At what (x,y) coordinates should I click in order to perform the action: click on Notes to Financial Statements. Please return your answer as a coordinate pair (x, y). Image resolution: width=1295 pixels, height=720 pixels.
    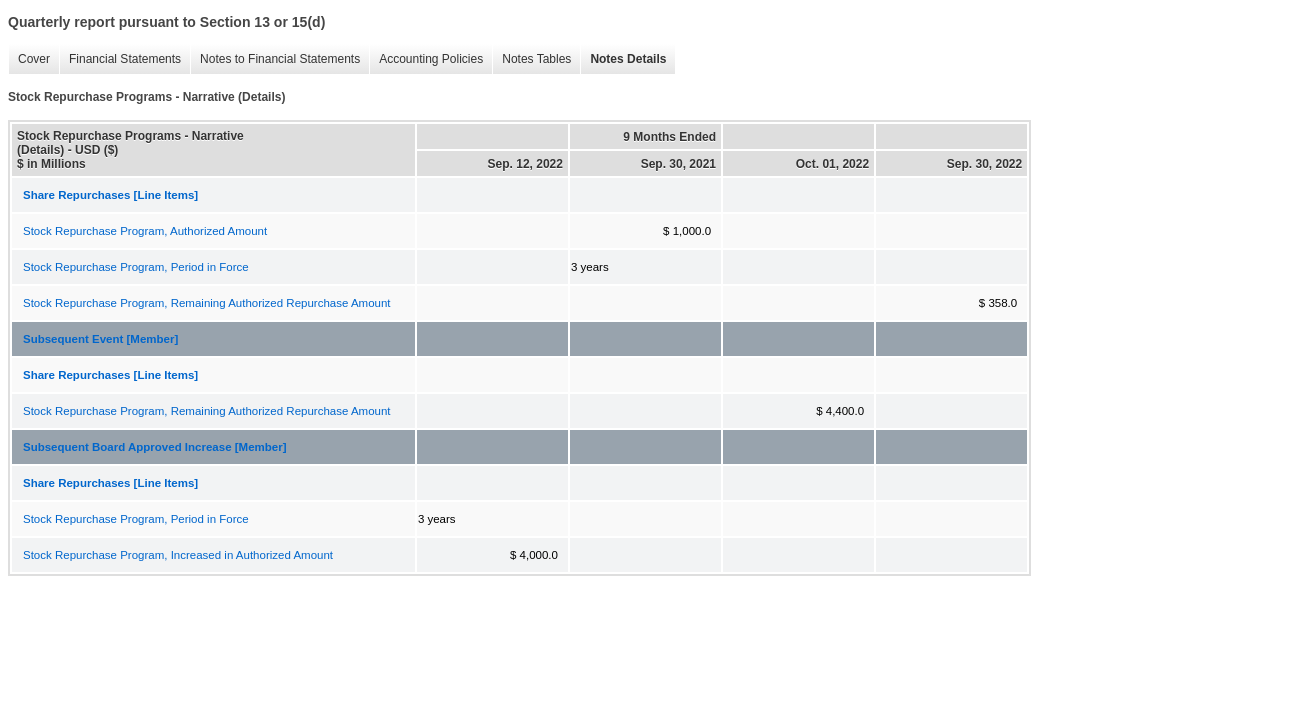
    Looking at the image, I should click on (280, 59).